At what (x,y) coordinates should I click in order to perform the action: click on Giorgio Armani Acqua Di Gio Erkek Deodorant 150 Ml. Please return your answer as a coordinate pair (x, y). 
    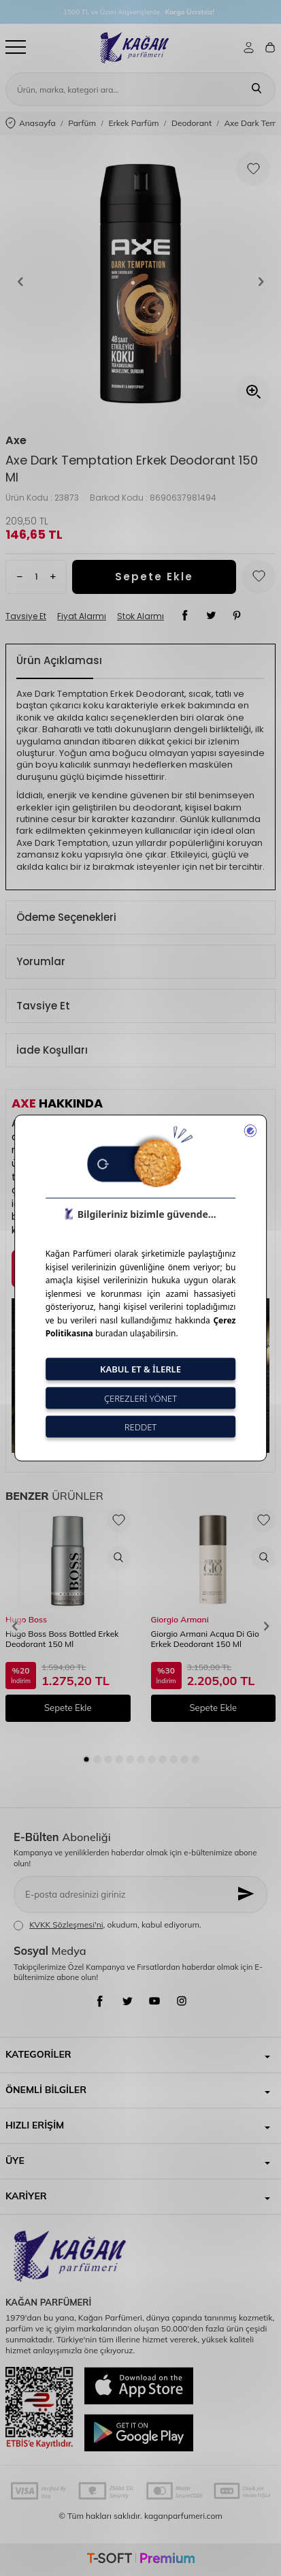
    Looking at the image, I should click on (205, 1639).